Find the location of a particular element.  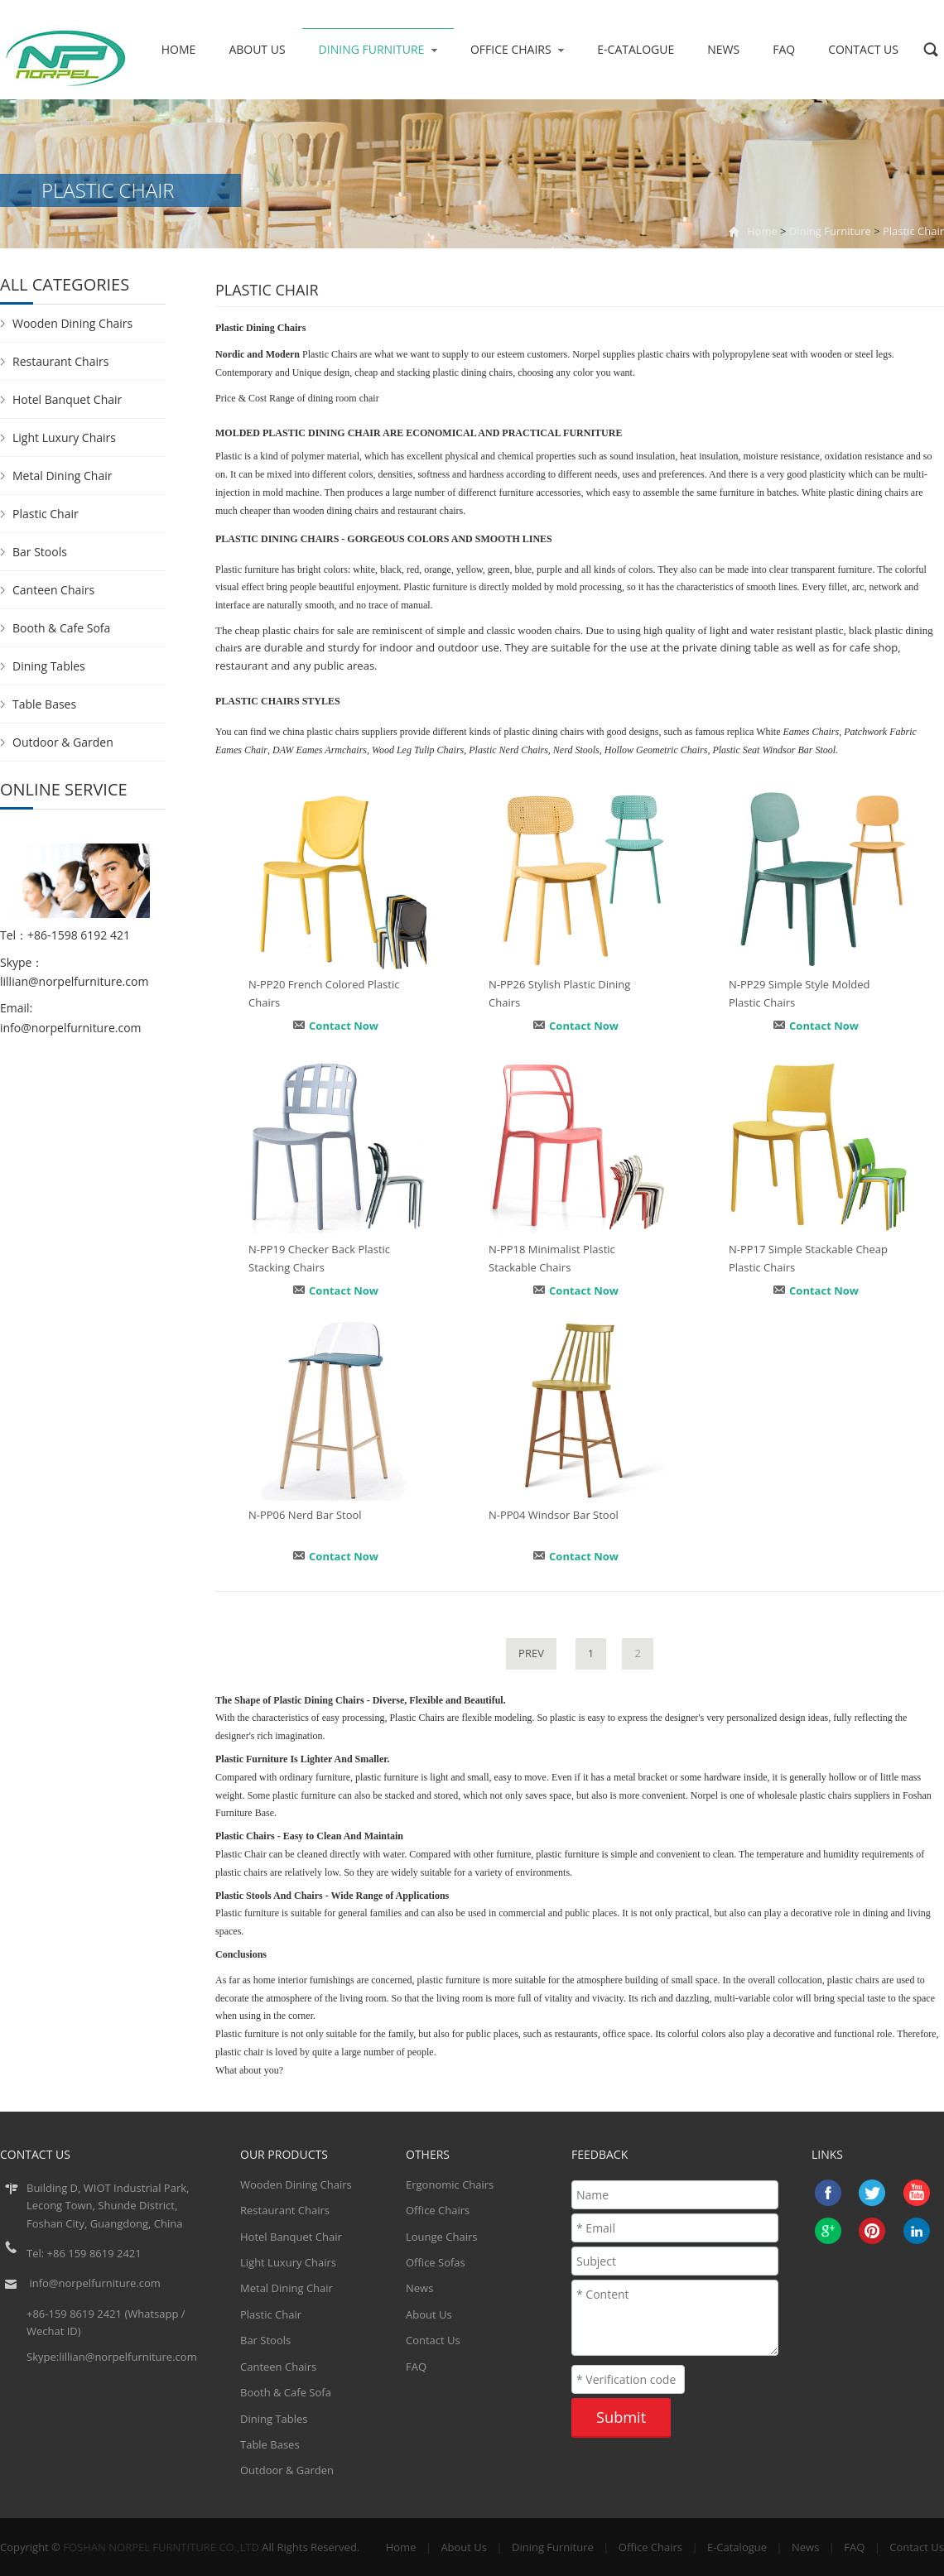

Home is located at coordinates (178, 49).